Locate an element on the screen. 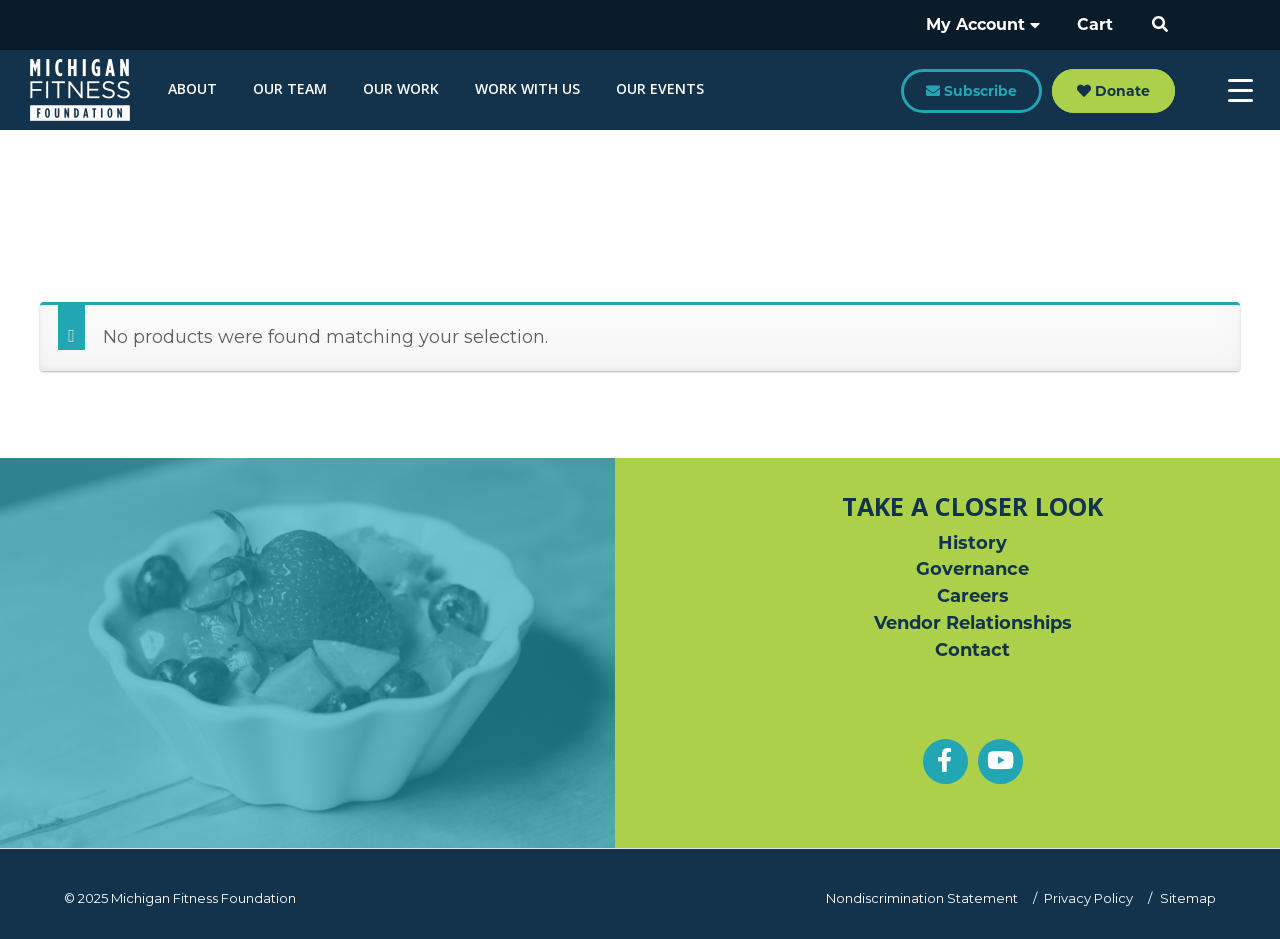  Governance is located at coordinates (972, 570).